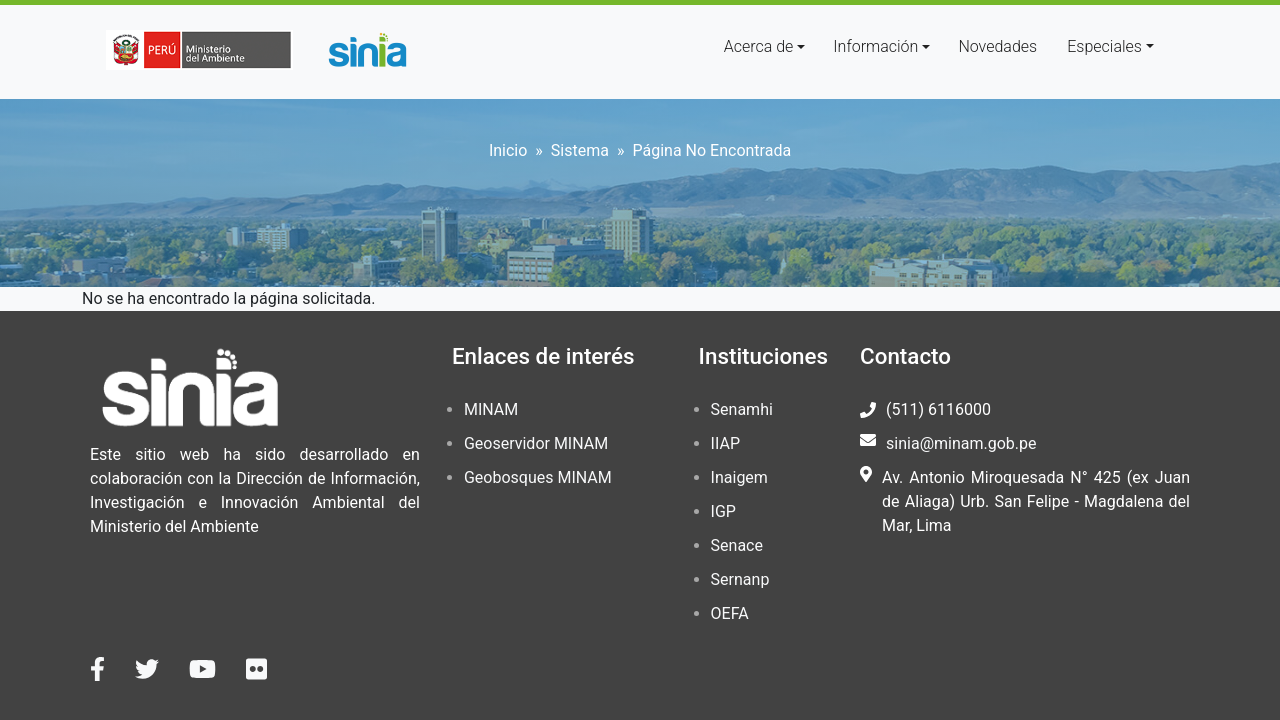 Image resolution: width=1280 pixels, height=720 pixels. Describe the element at coordinates (740, 579) in the screenshot. I see `Sernanp` at that location.